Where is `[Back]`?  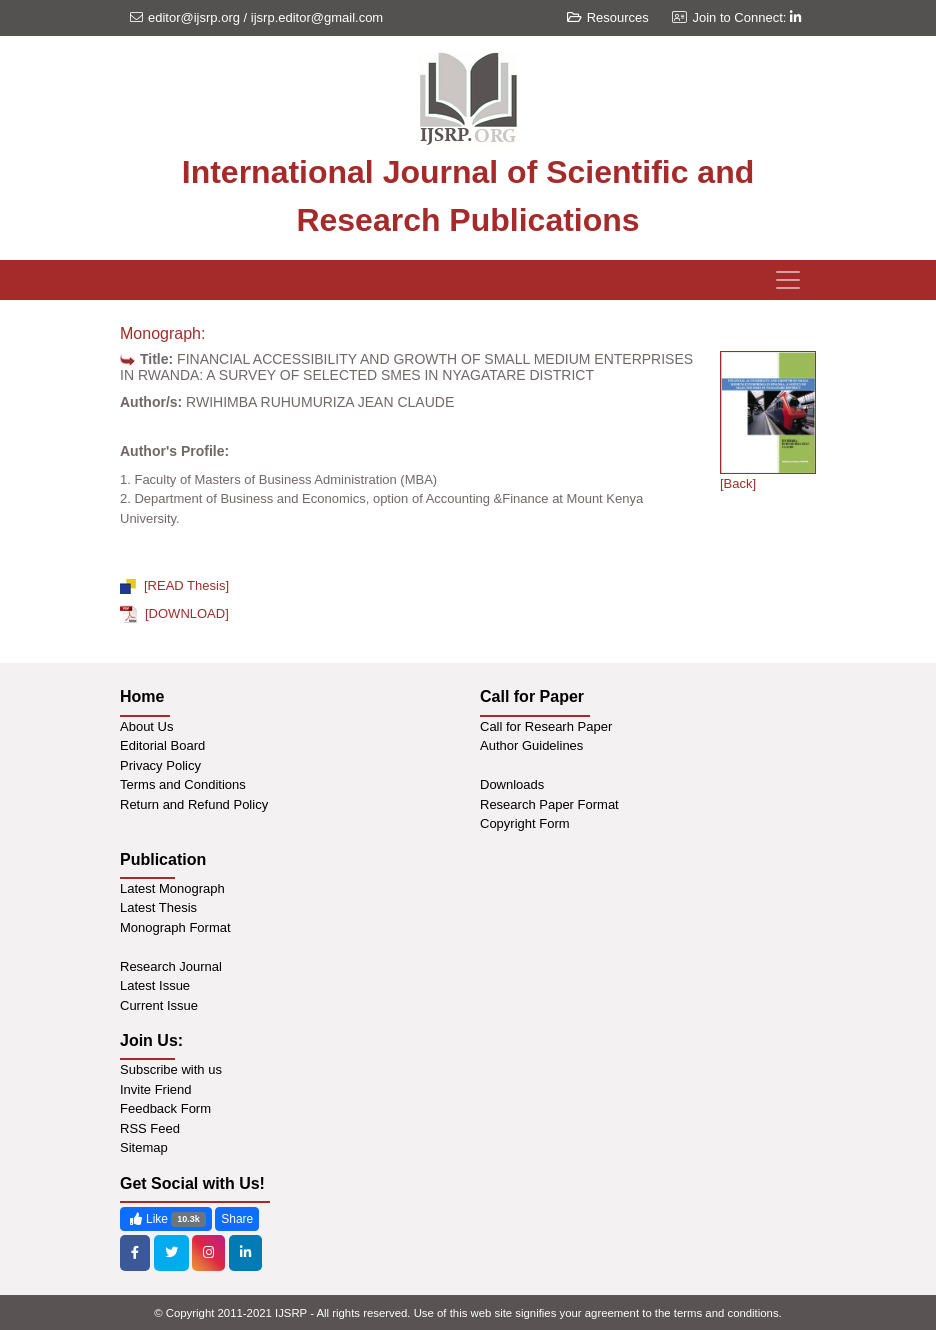
[Back] is located at coordinates (738, 483).